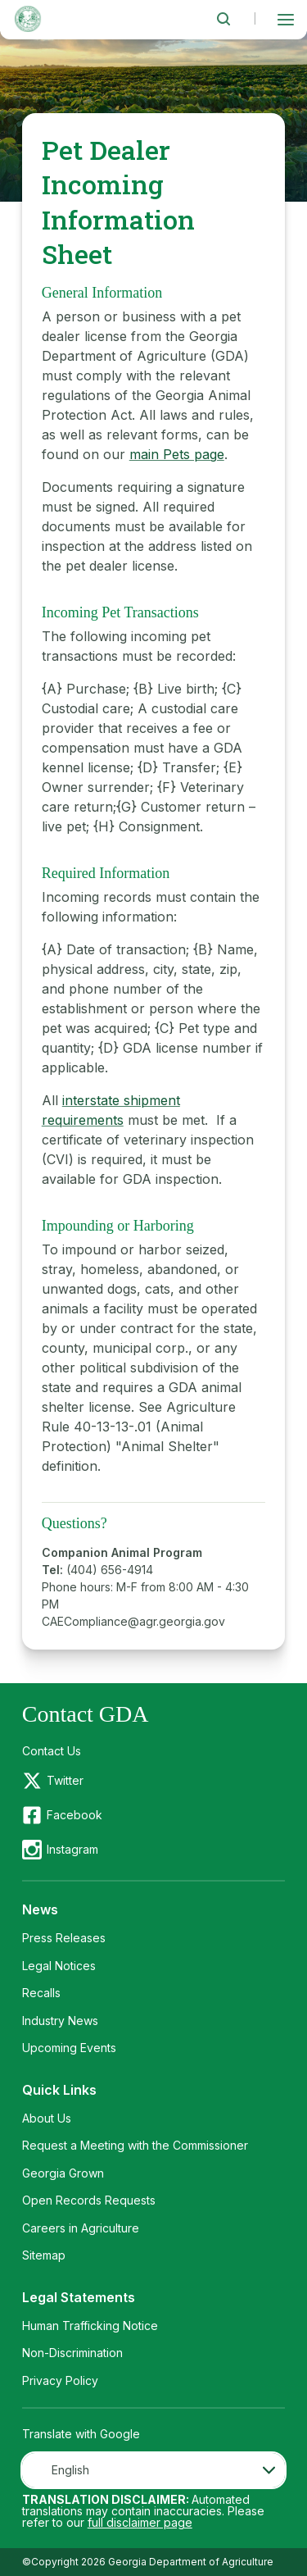 This screenshot has height=2576, width=307. I want to click on Press Releases, so click(64, 1938).